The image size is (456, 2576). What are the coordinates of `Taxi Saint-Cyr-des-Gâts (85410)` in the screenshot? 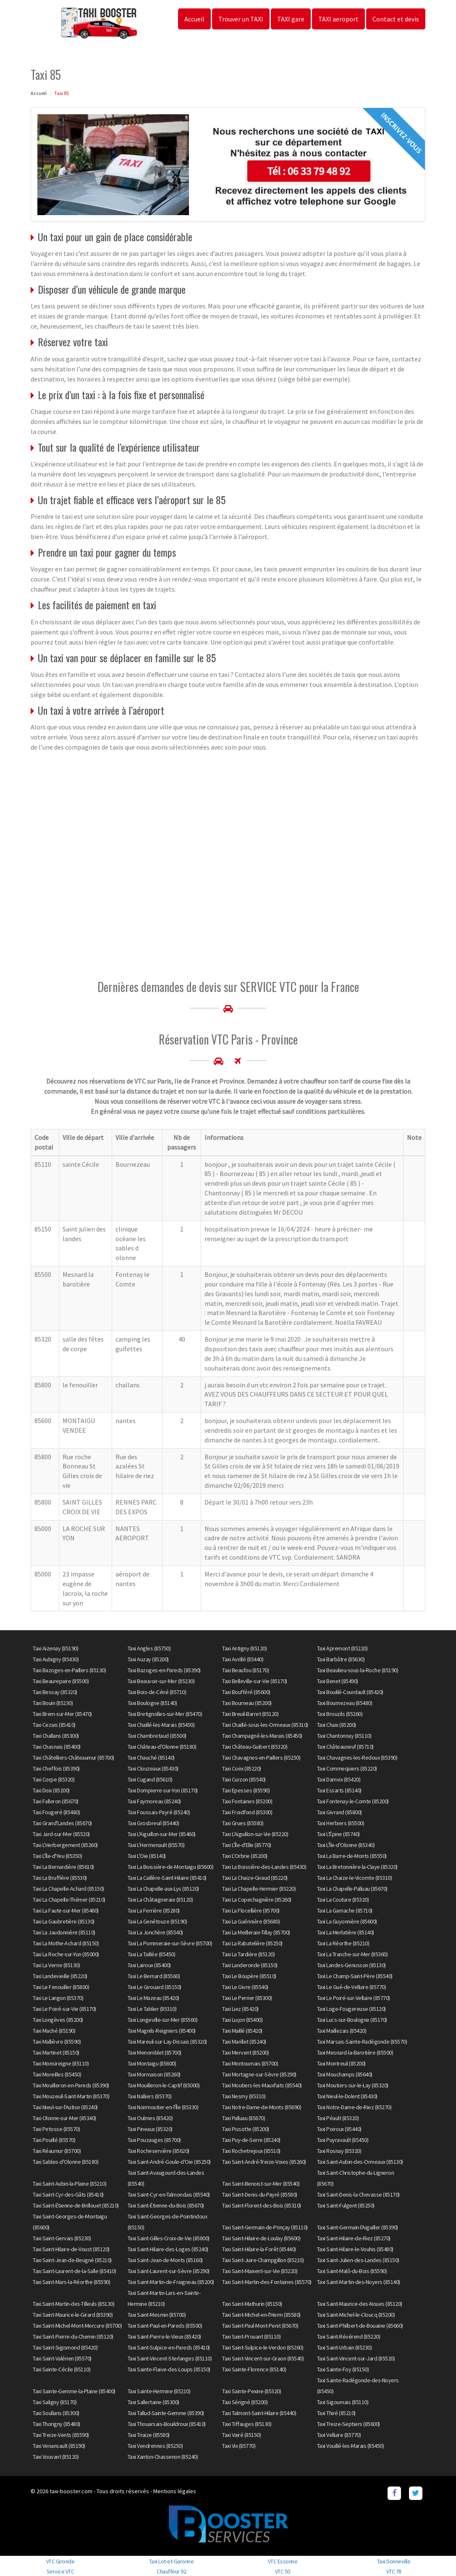 It's located at (68, 2194).